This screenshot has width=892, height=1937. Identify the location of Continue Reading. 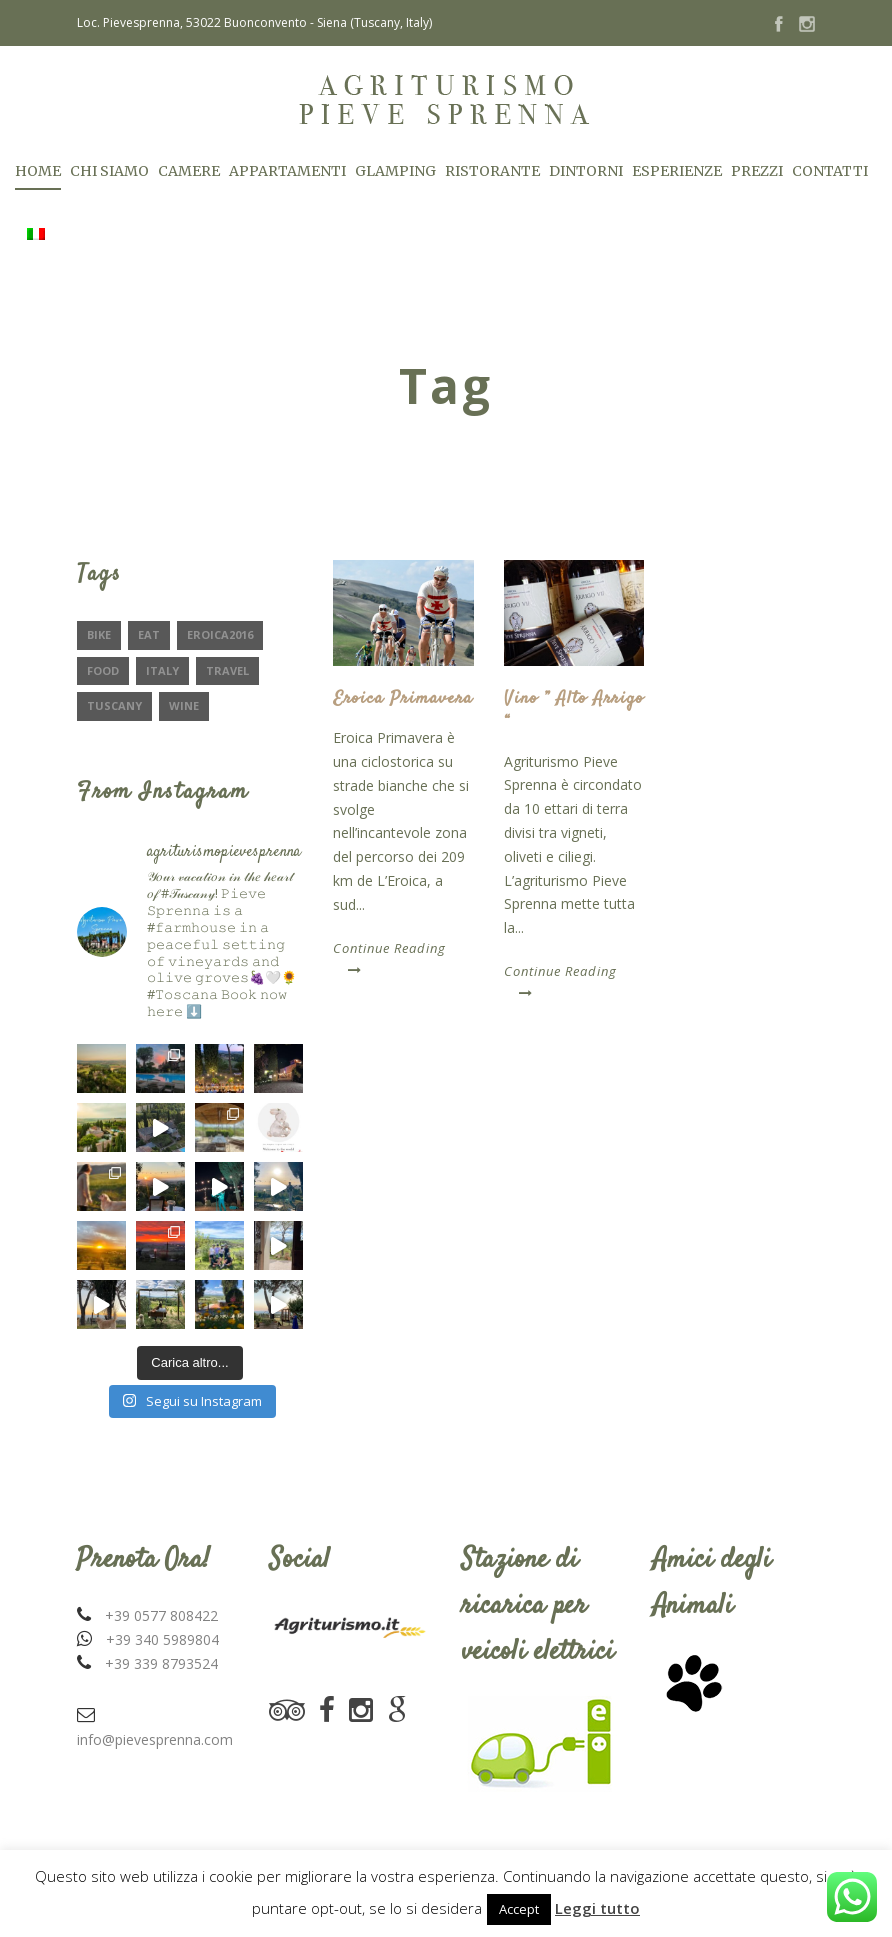
(389, 958).